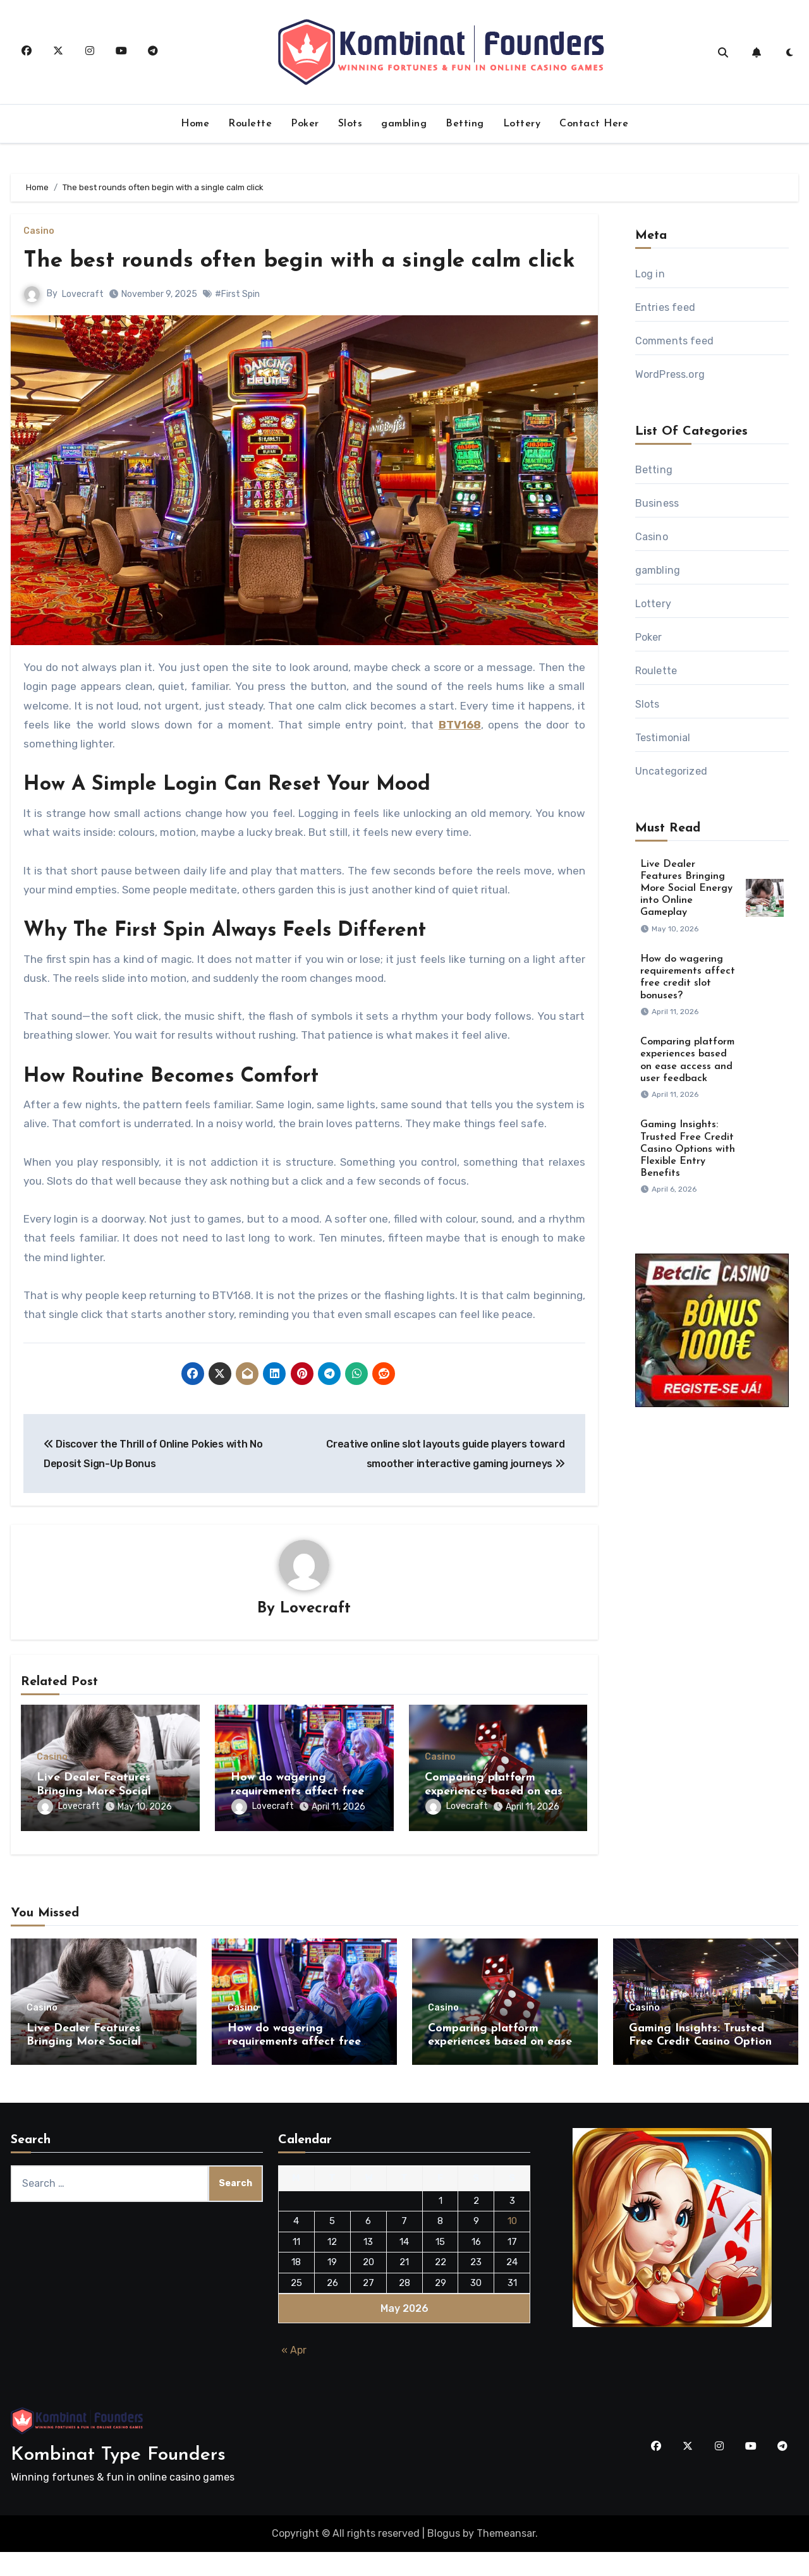 This screenshot has width=809, height=2576. Describe the element at coordinates (506, 2557) in the screenshot. I see `Themeansar` at that location.